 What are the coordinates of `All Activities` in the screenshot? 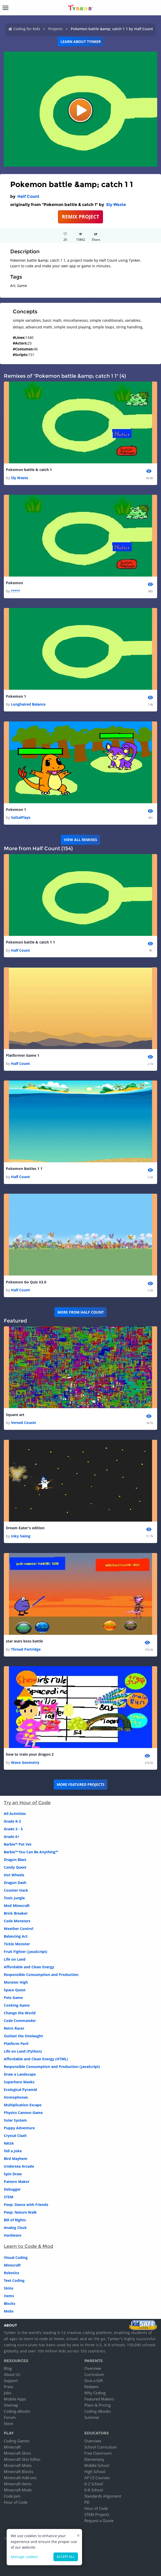 It's located at (15, 1813).